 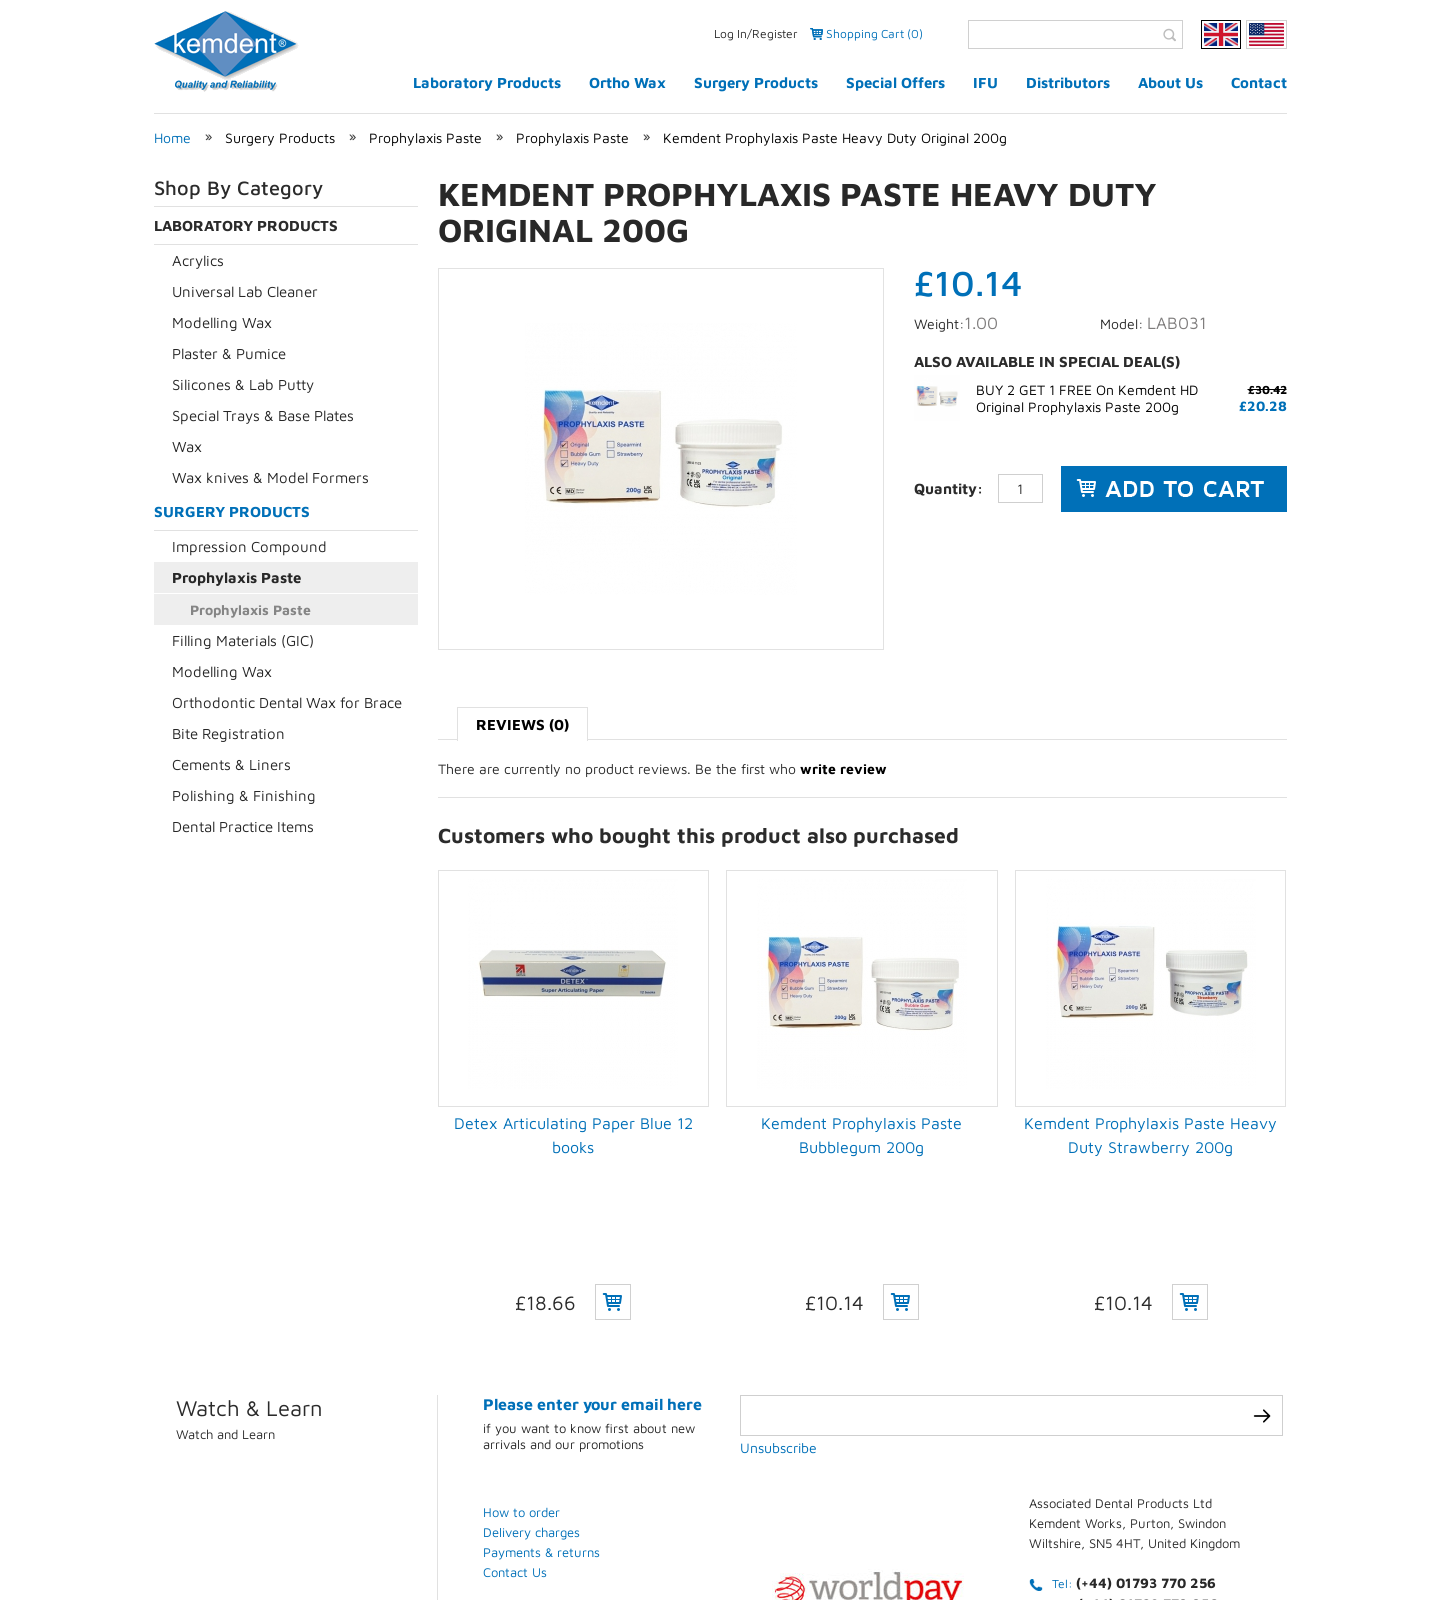 What do you see at coordinates (874, 33) in the screenshot?
I see `Shopping Cart (0)` at bounding box center [874, 33].